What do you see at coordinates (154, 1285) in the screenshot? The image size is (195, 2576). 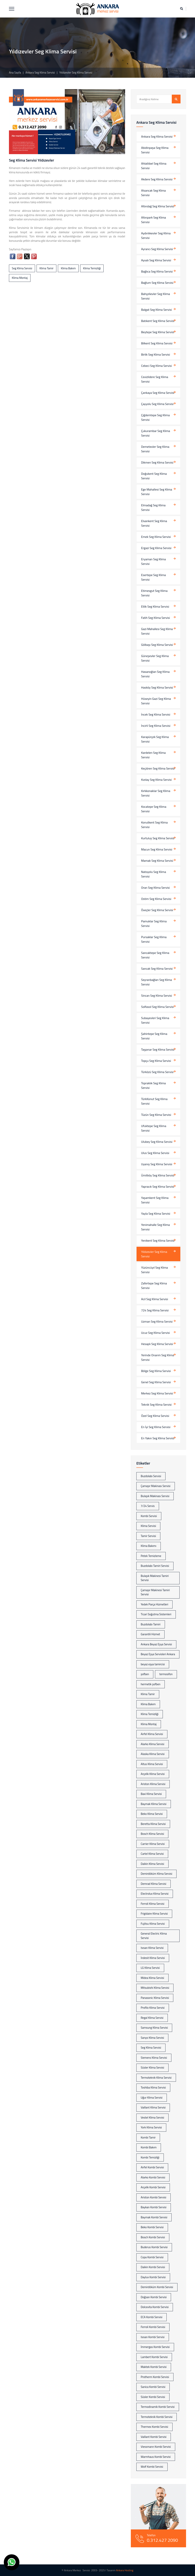 I see `Zafertepe Seg Klima Servisi` at bounding box center [154, 1285].